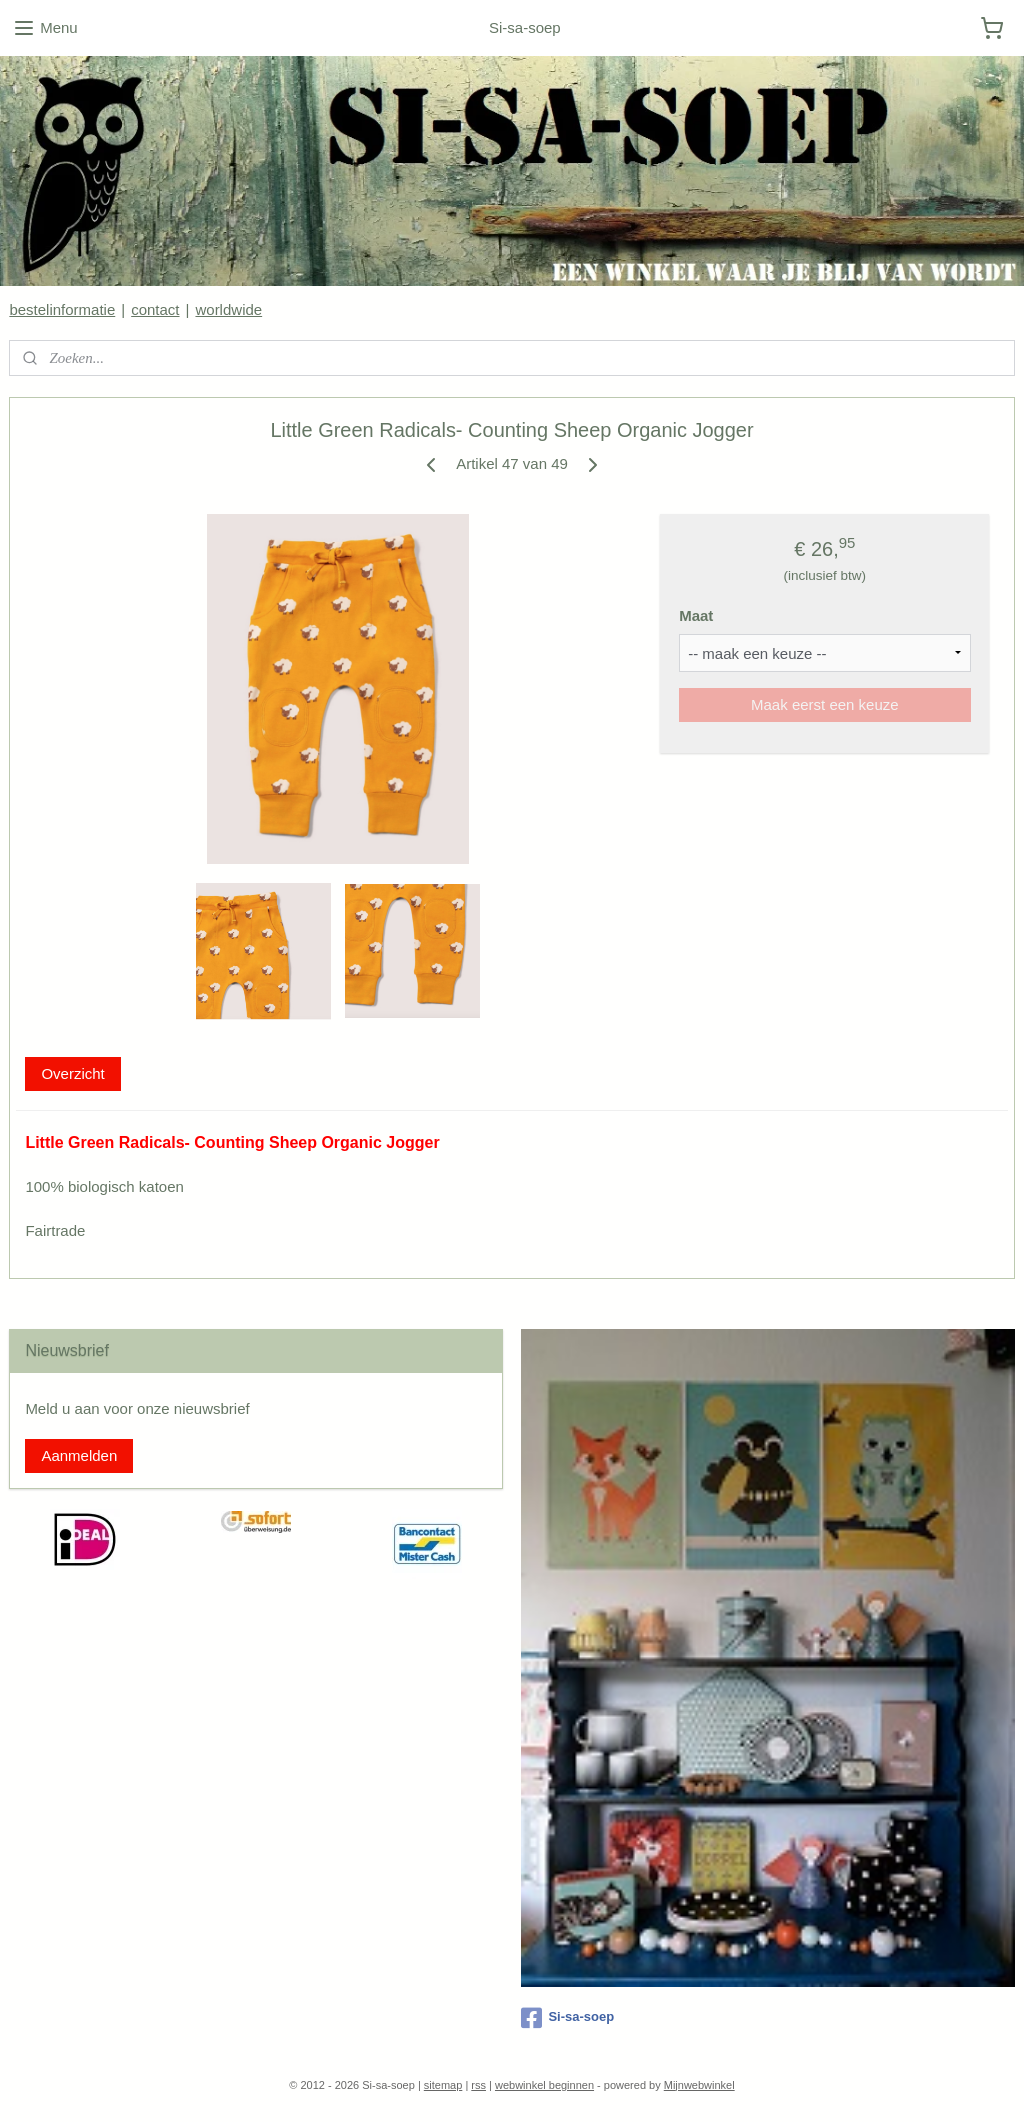  What do you see at coordinates (478, 2085) in the screenshot?
I see `rss` at bounding box center [478, 2085].